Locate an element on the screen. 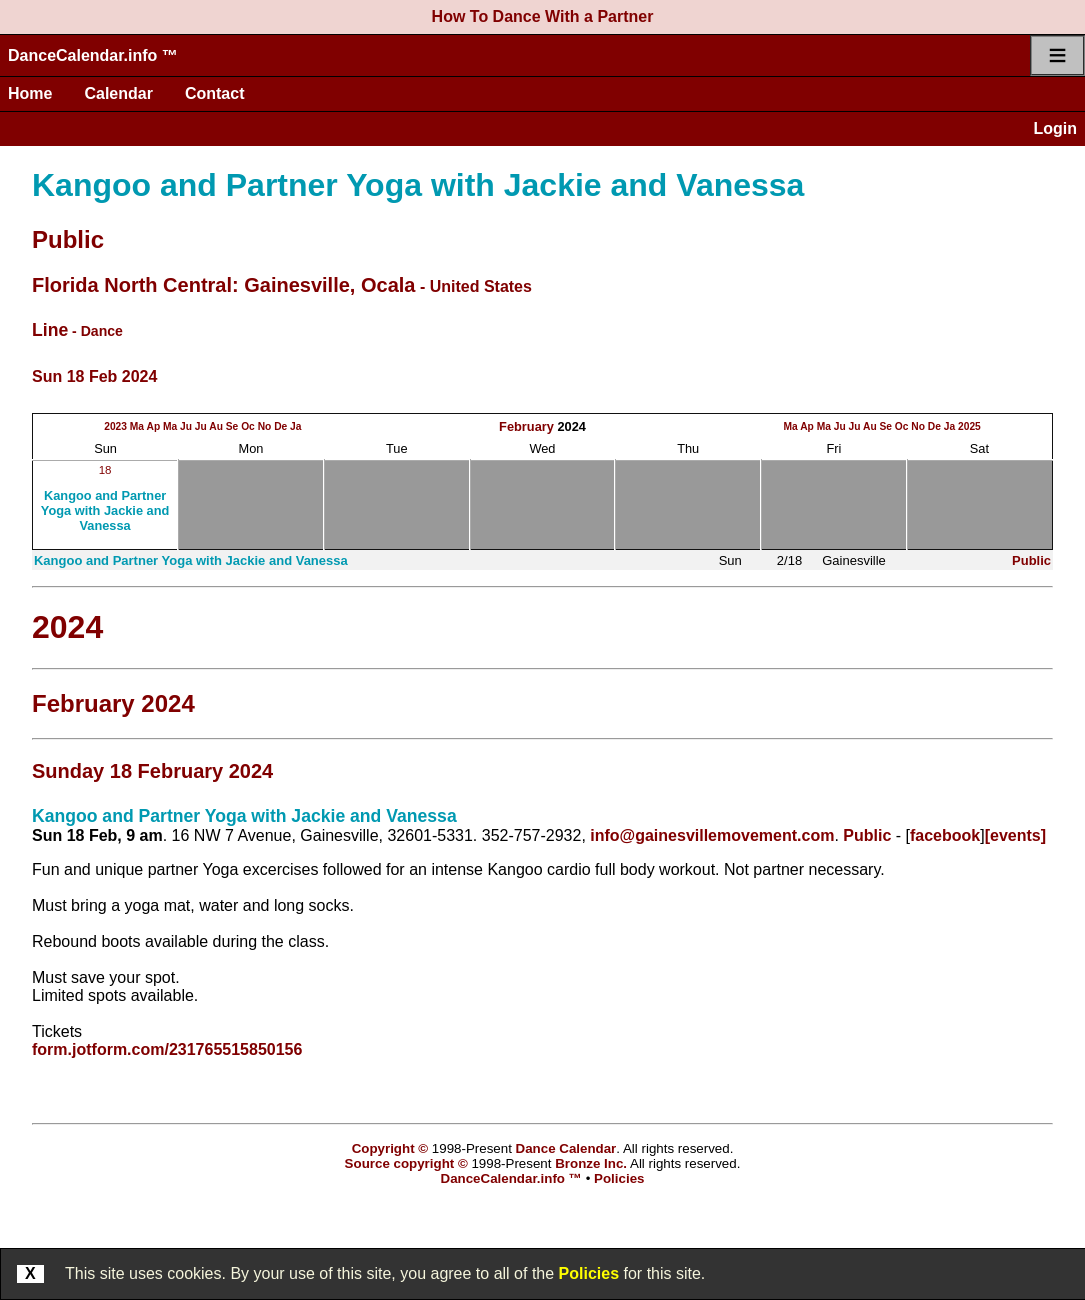  Oc is located at coordinates (248, 426).